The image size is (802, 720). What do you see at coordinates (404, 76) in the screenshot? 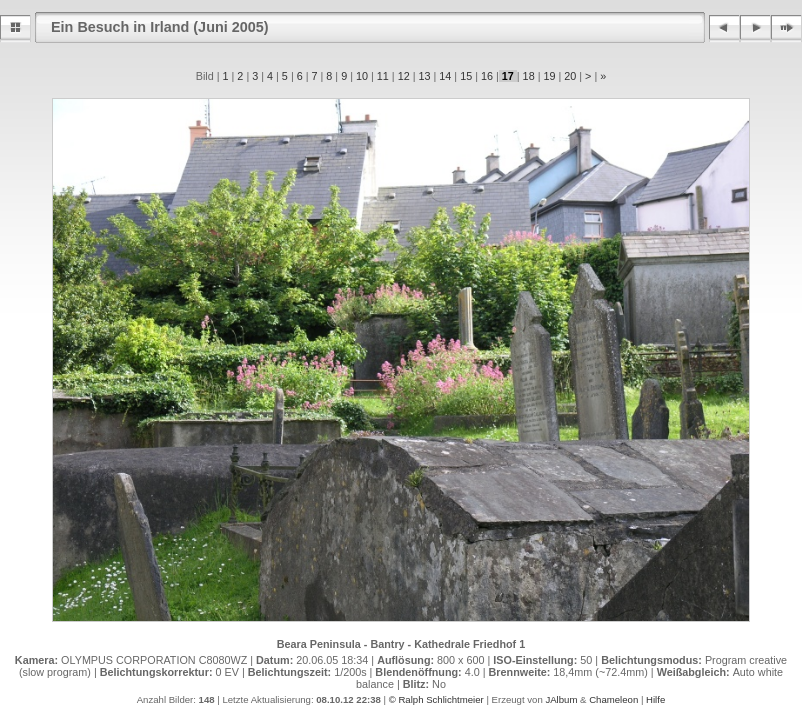
I see `12` at bounding box center [404, 76].